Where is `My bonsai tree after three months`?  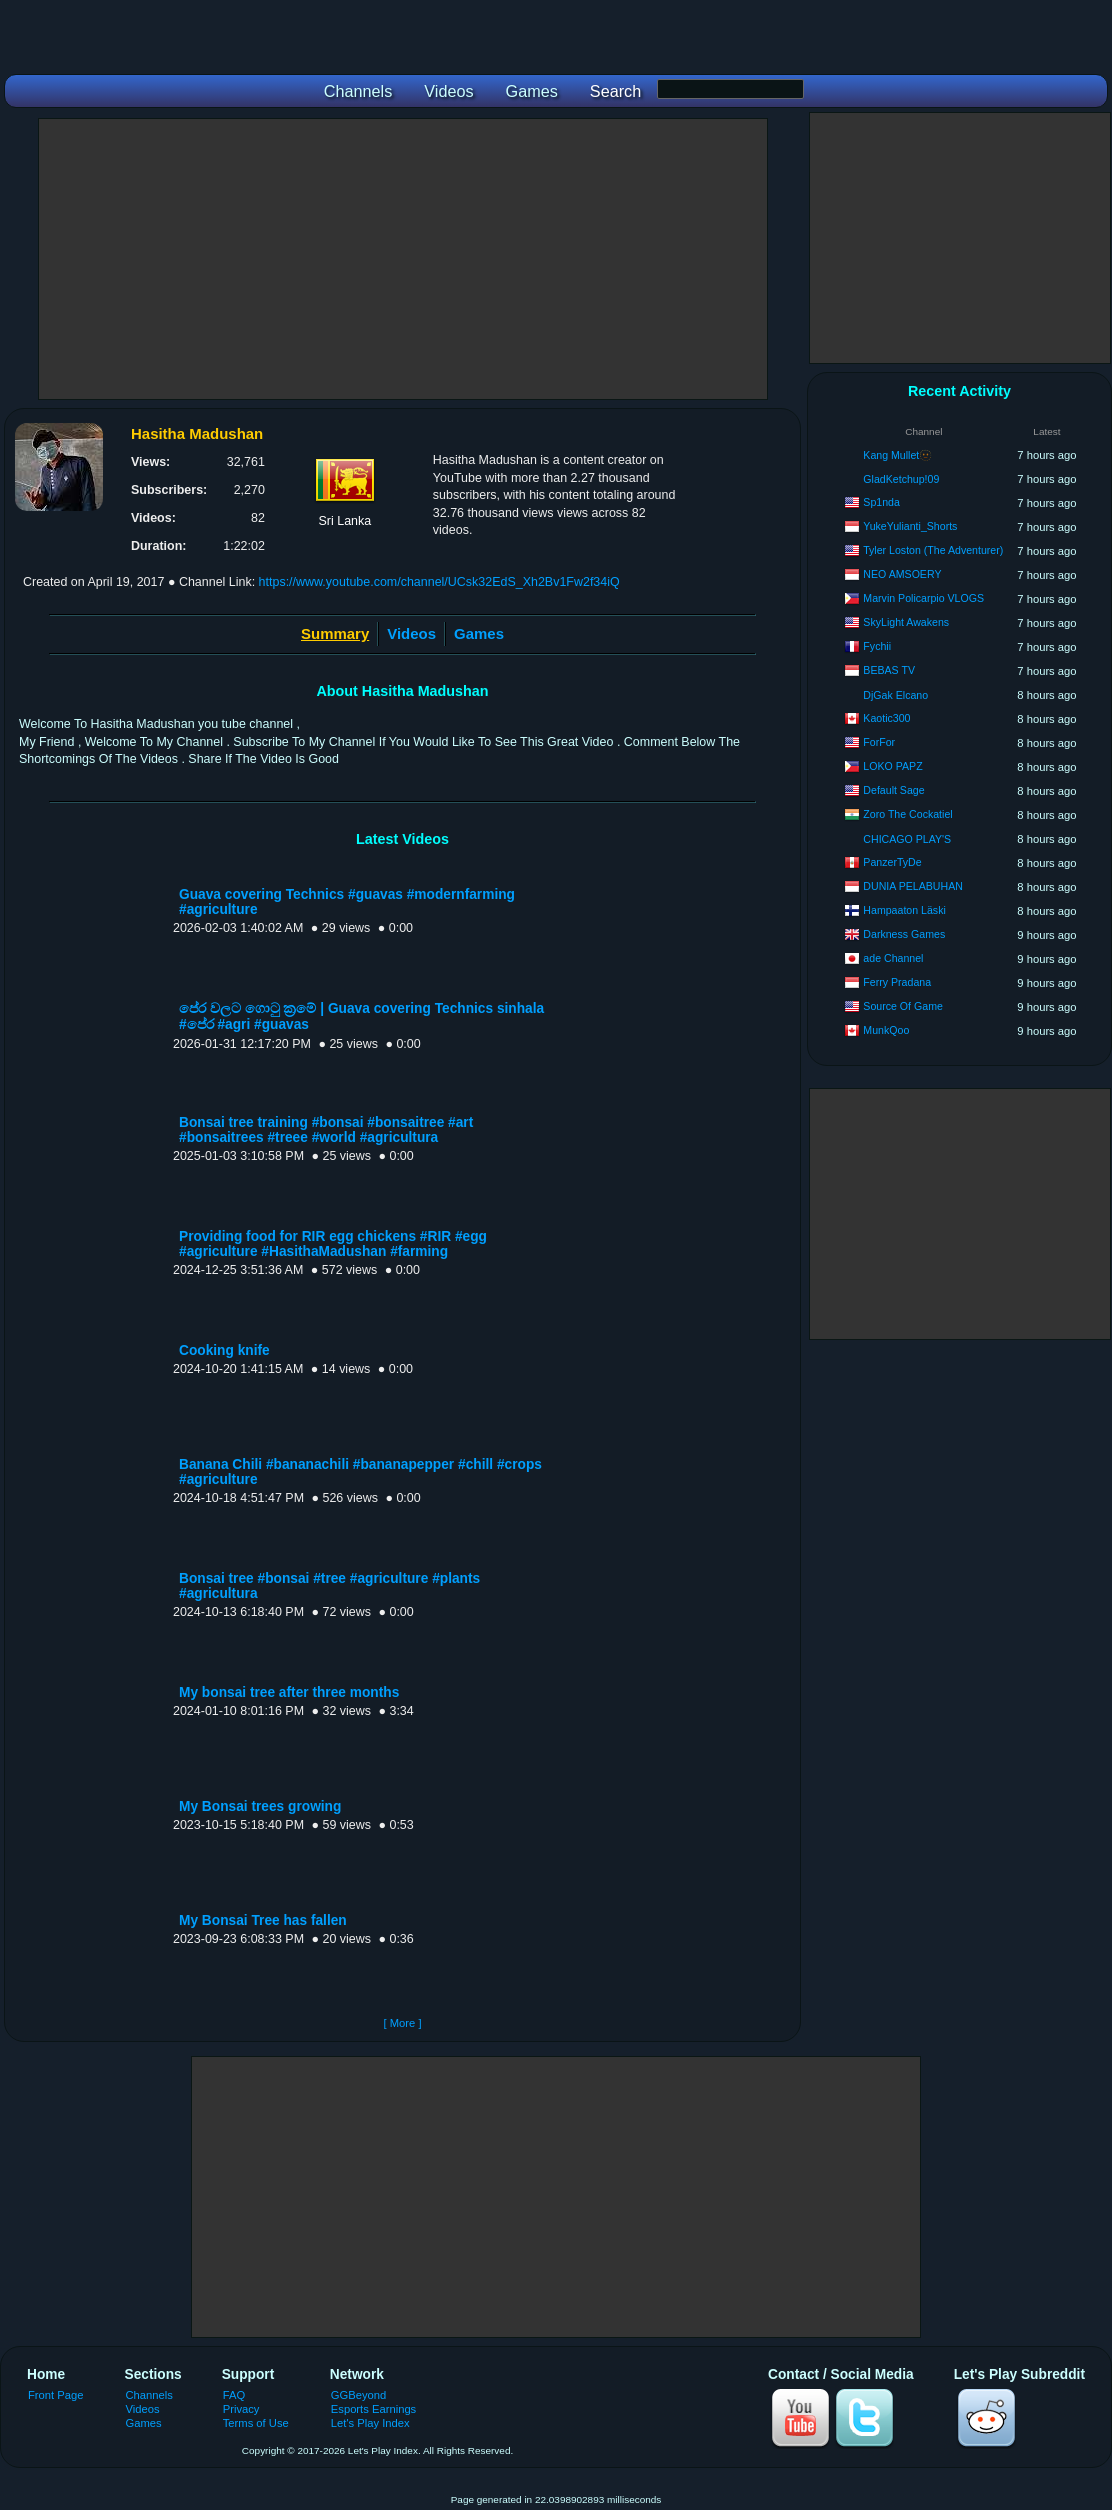
My bonsai tree after three months is located at coordinates (289, 1692).